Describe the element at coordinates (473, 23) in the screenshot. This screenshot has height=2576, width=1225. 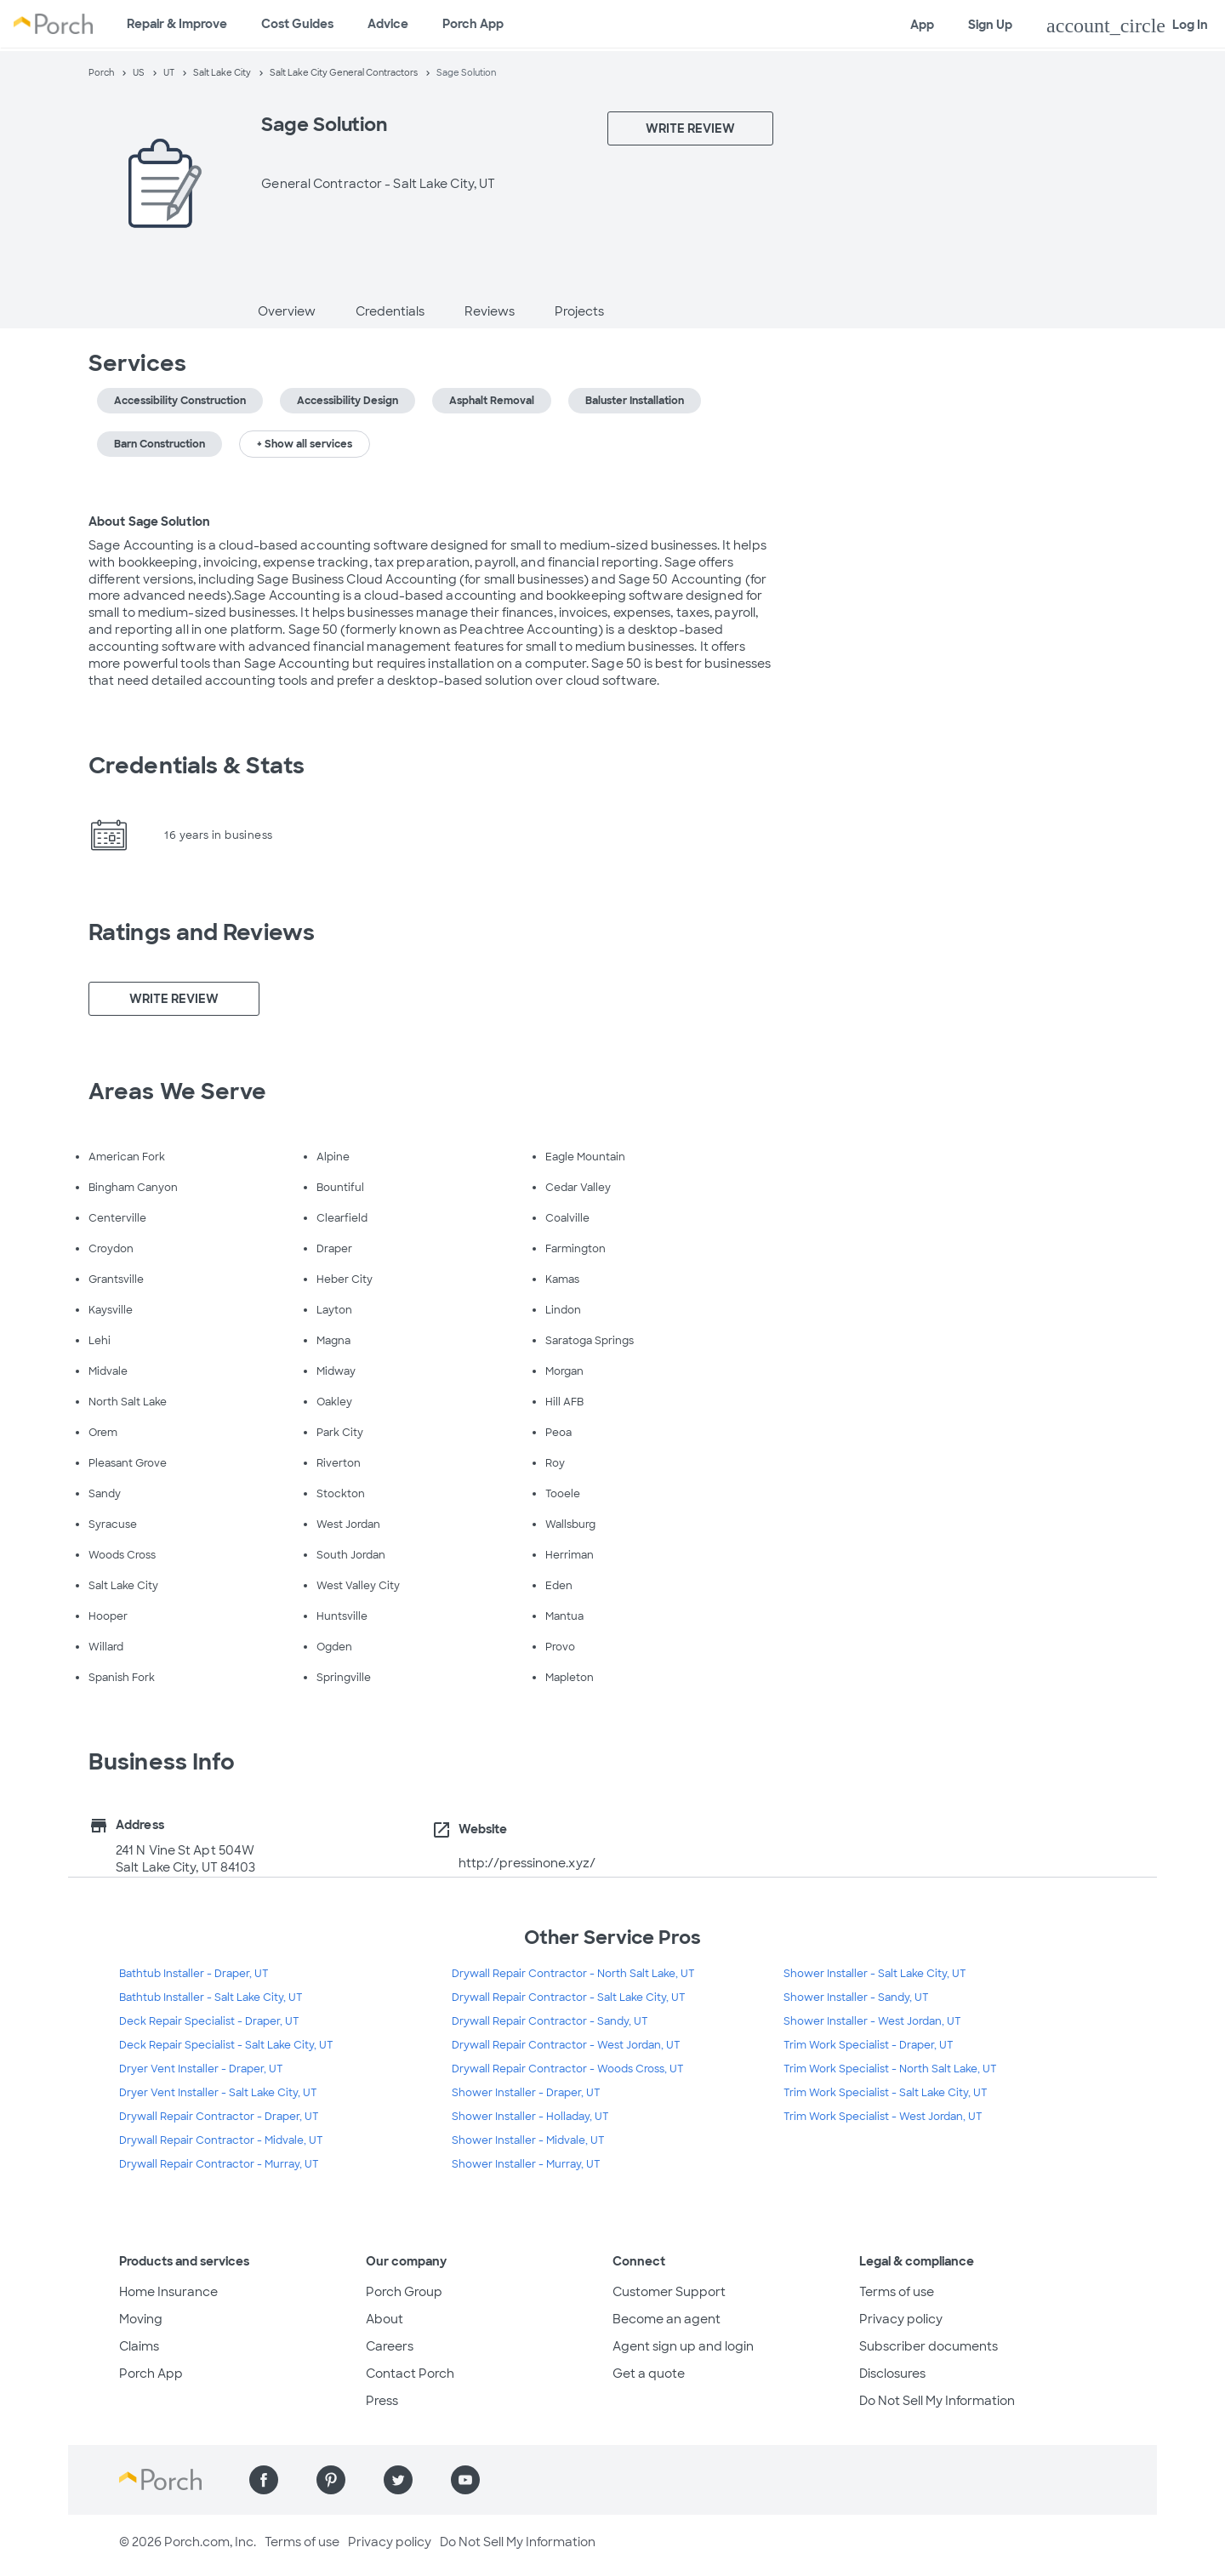
I see `Porch App` at that location.